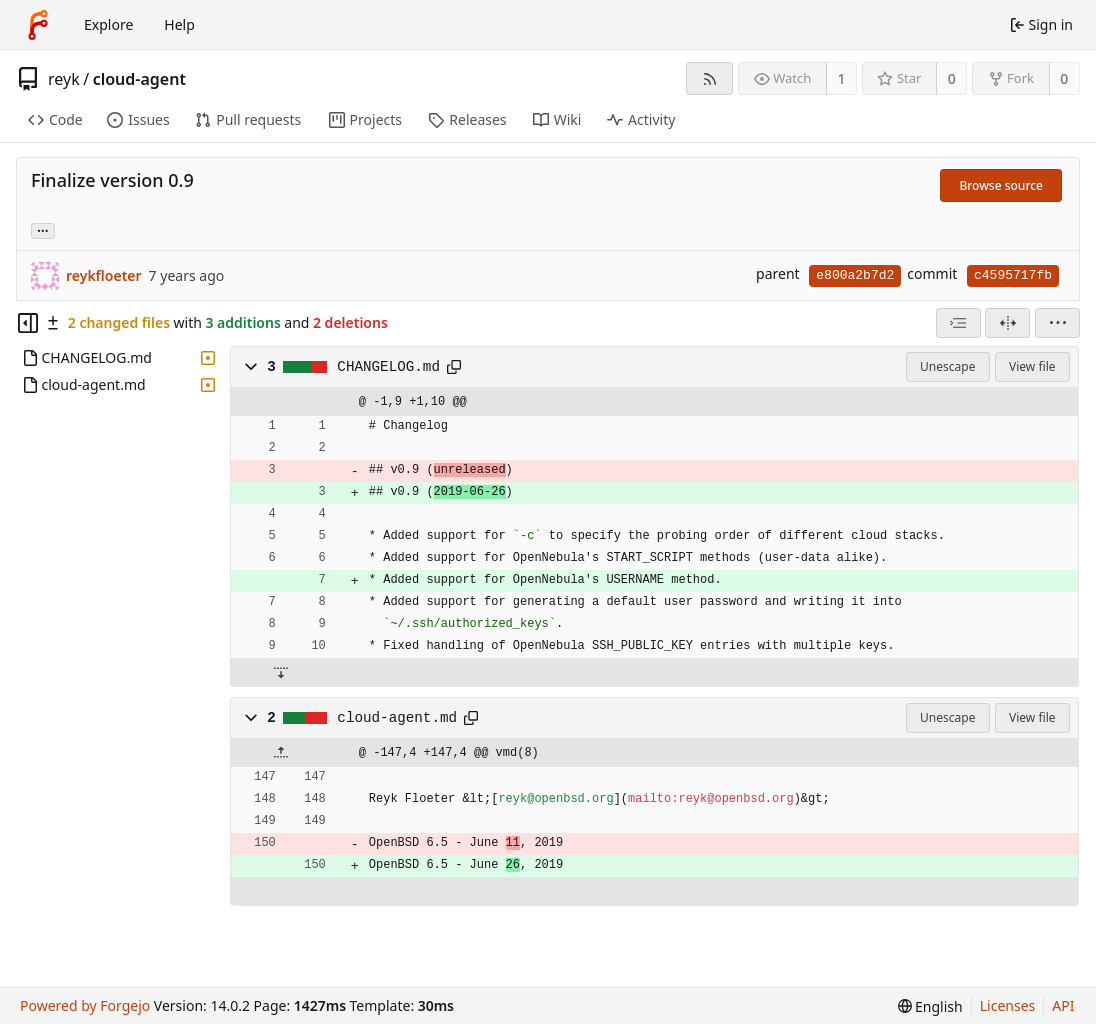 The height and width of the screenshot is (1024, 1096). What do you see at coordinates (1032, 366) in the screenshot?
I see `View file` at bounding box center [1032, 366].